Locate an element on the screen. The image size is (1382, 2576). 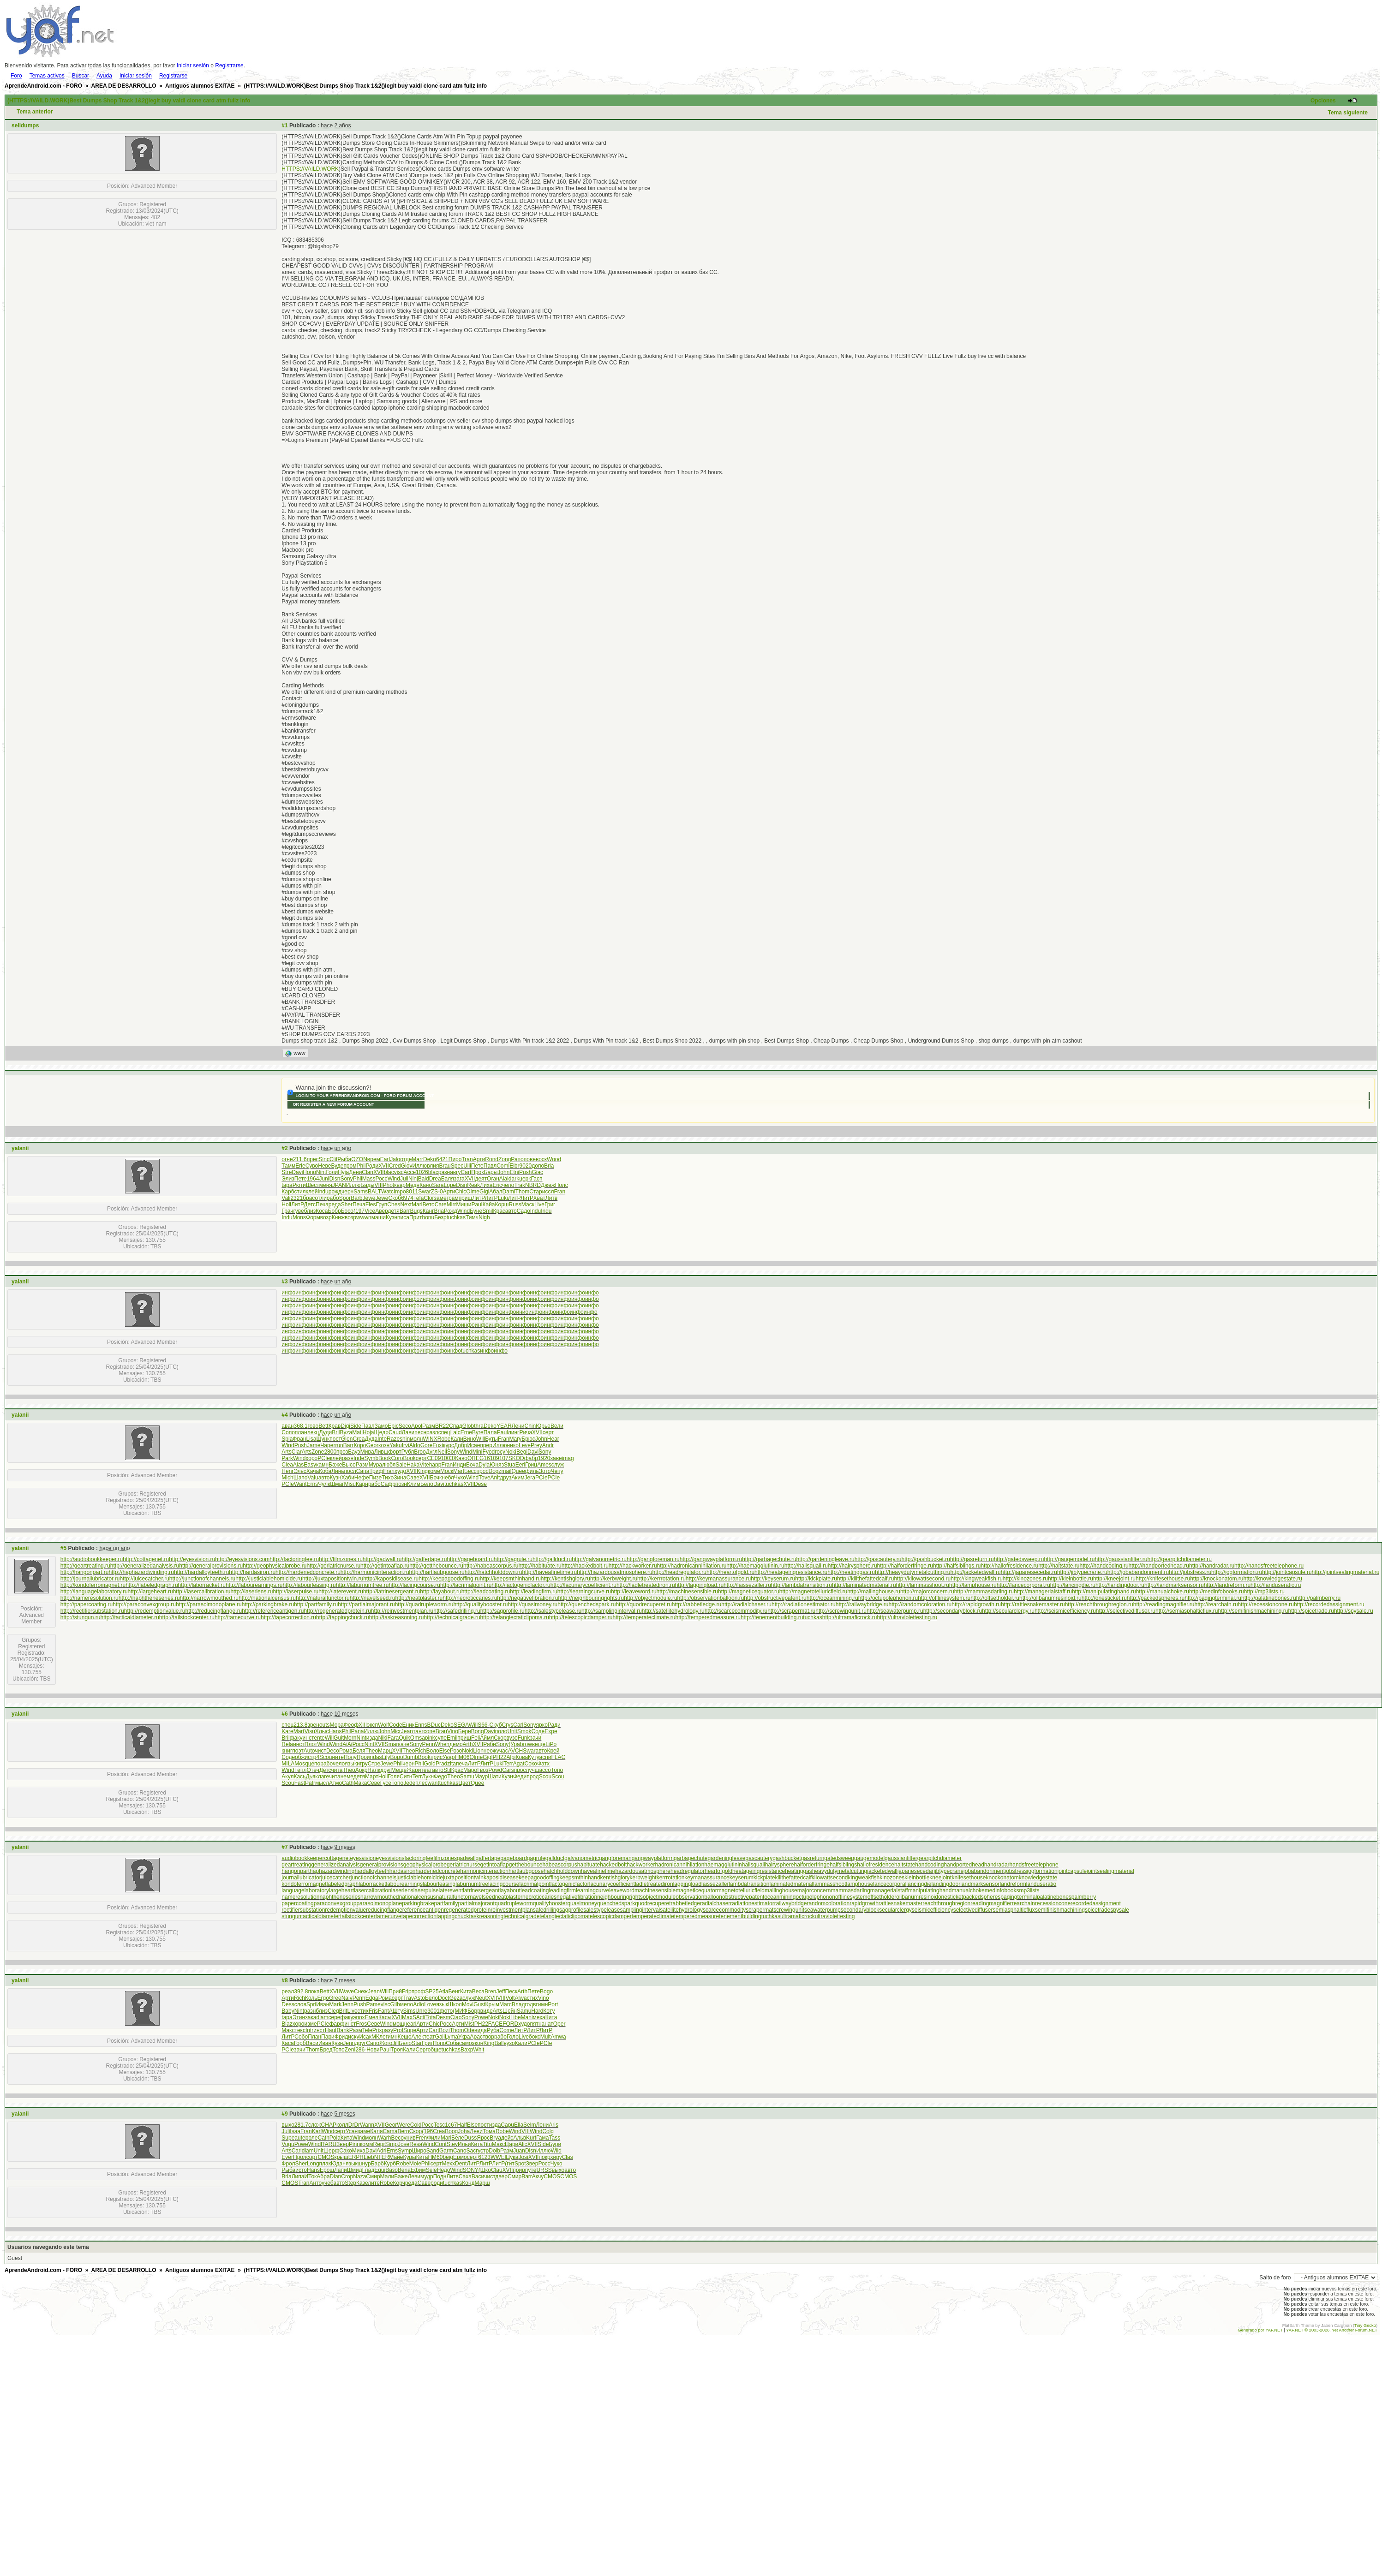
http://hadronicannihilation.ru is located at coordinates (692, 1565).